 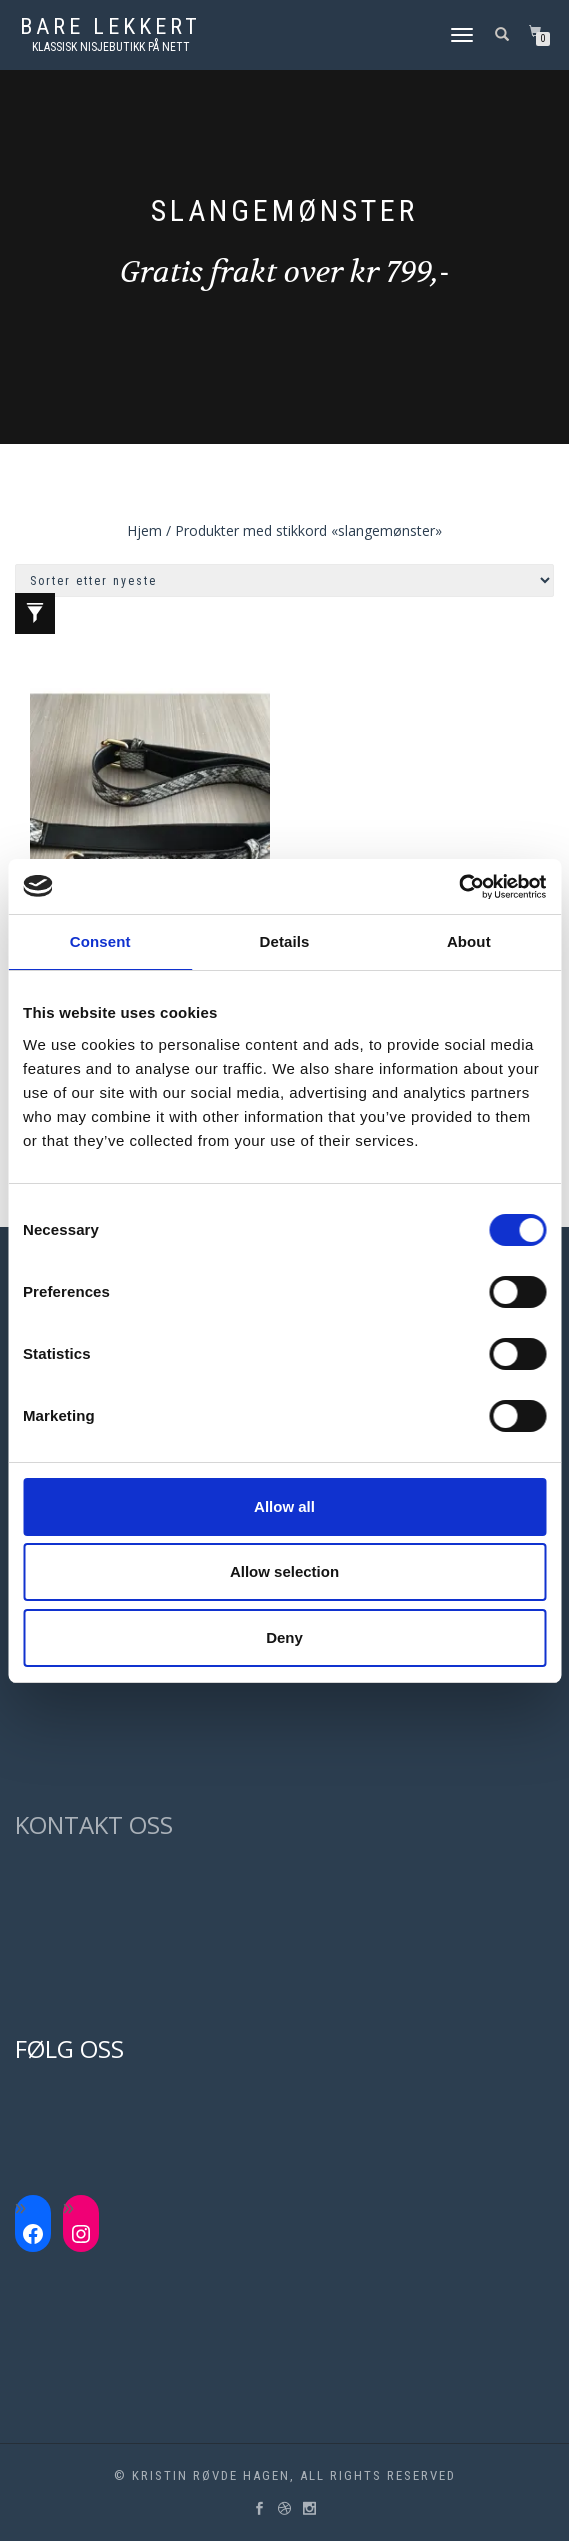 What do you see at coordinates (111, 47) in the screenshot?
I see `Klassisk nisjebutikk på nett` at bounding box center [111, 47].